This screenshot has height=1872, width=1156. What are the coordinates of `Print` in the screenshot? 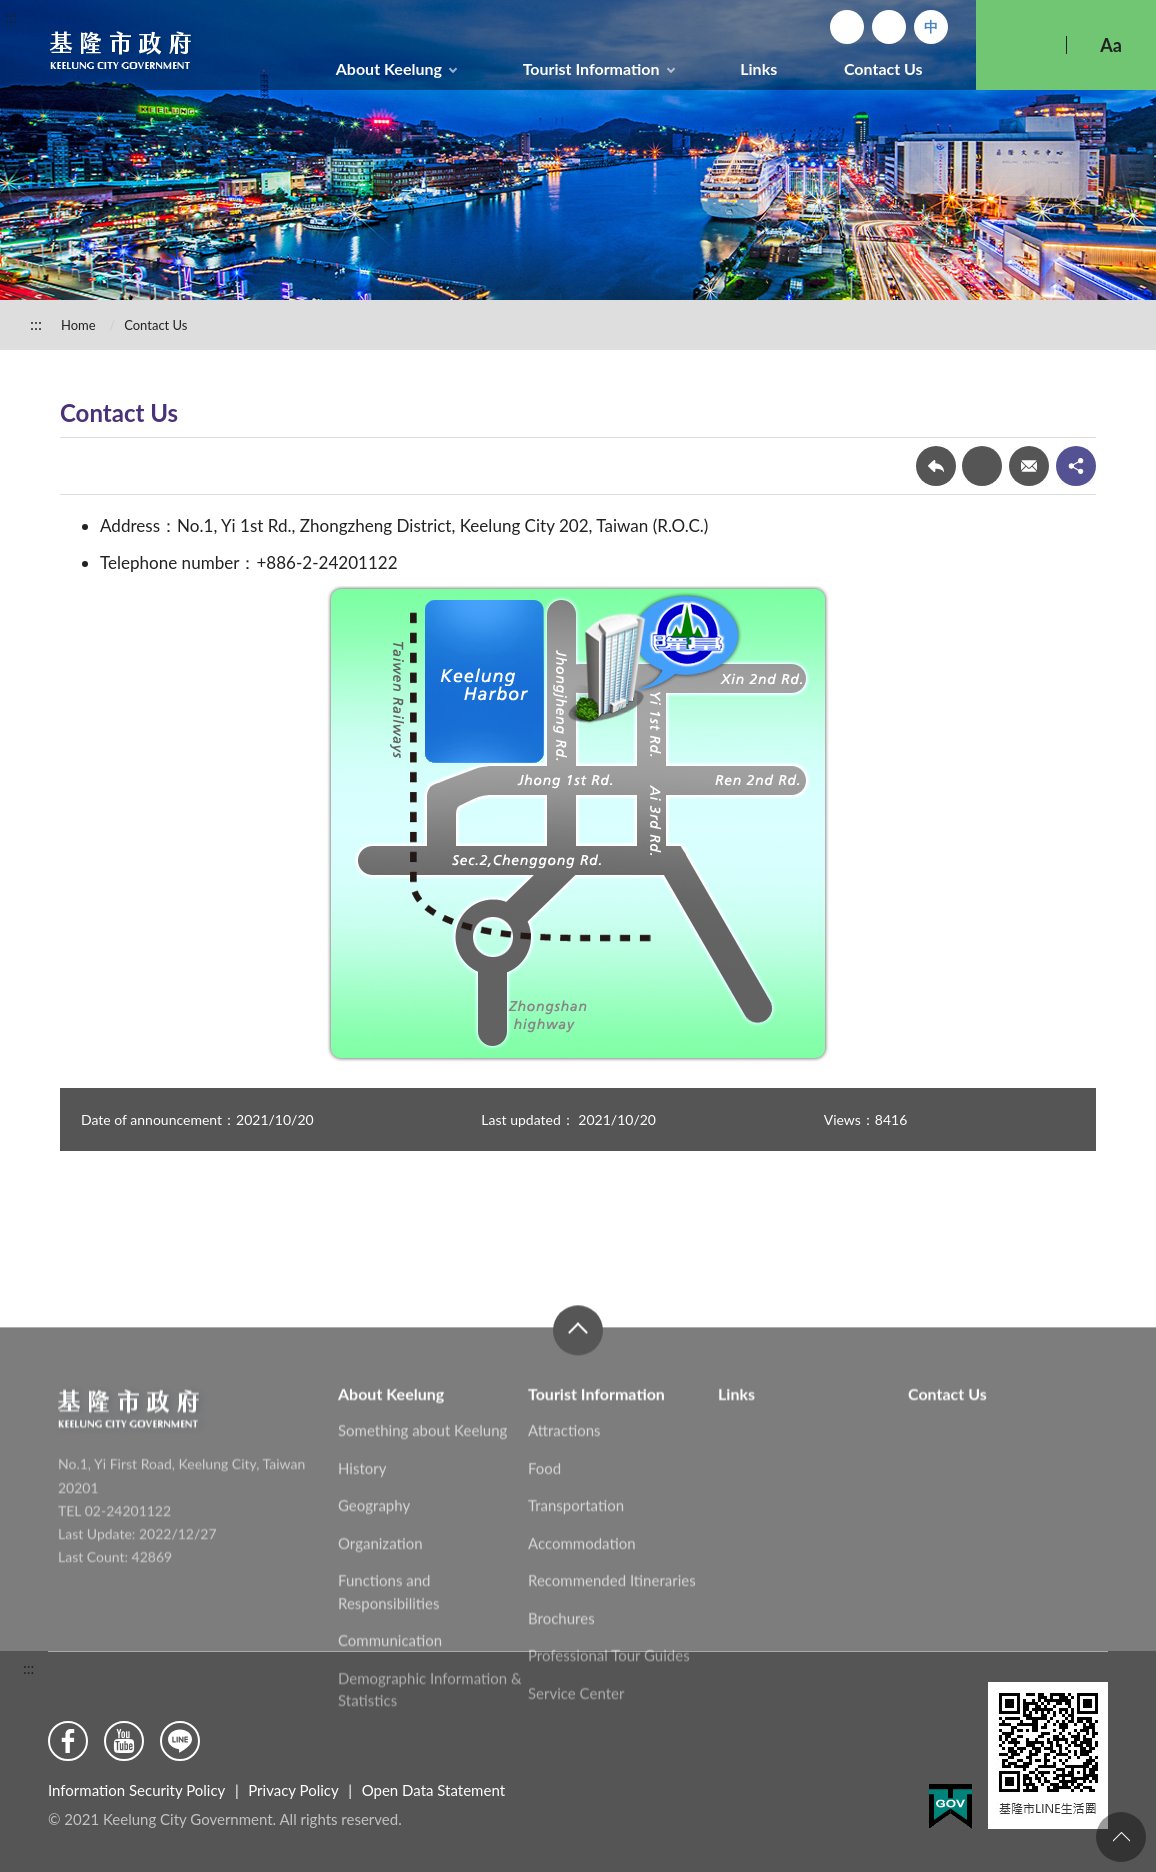 It's located at (982, 466).